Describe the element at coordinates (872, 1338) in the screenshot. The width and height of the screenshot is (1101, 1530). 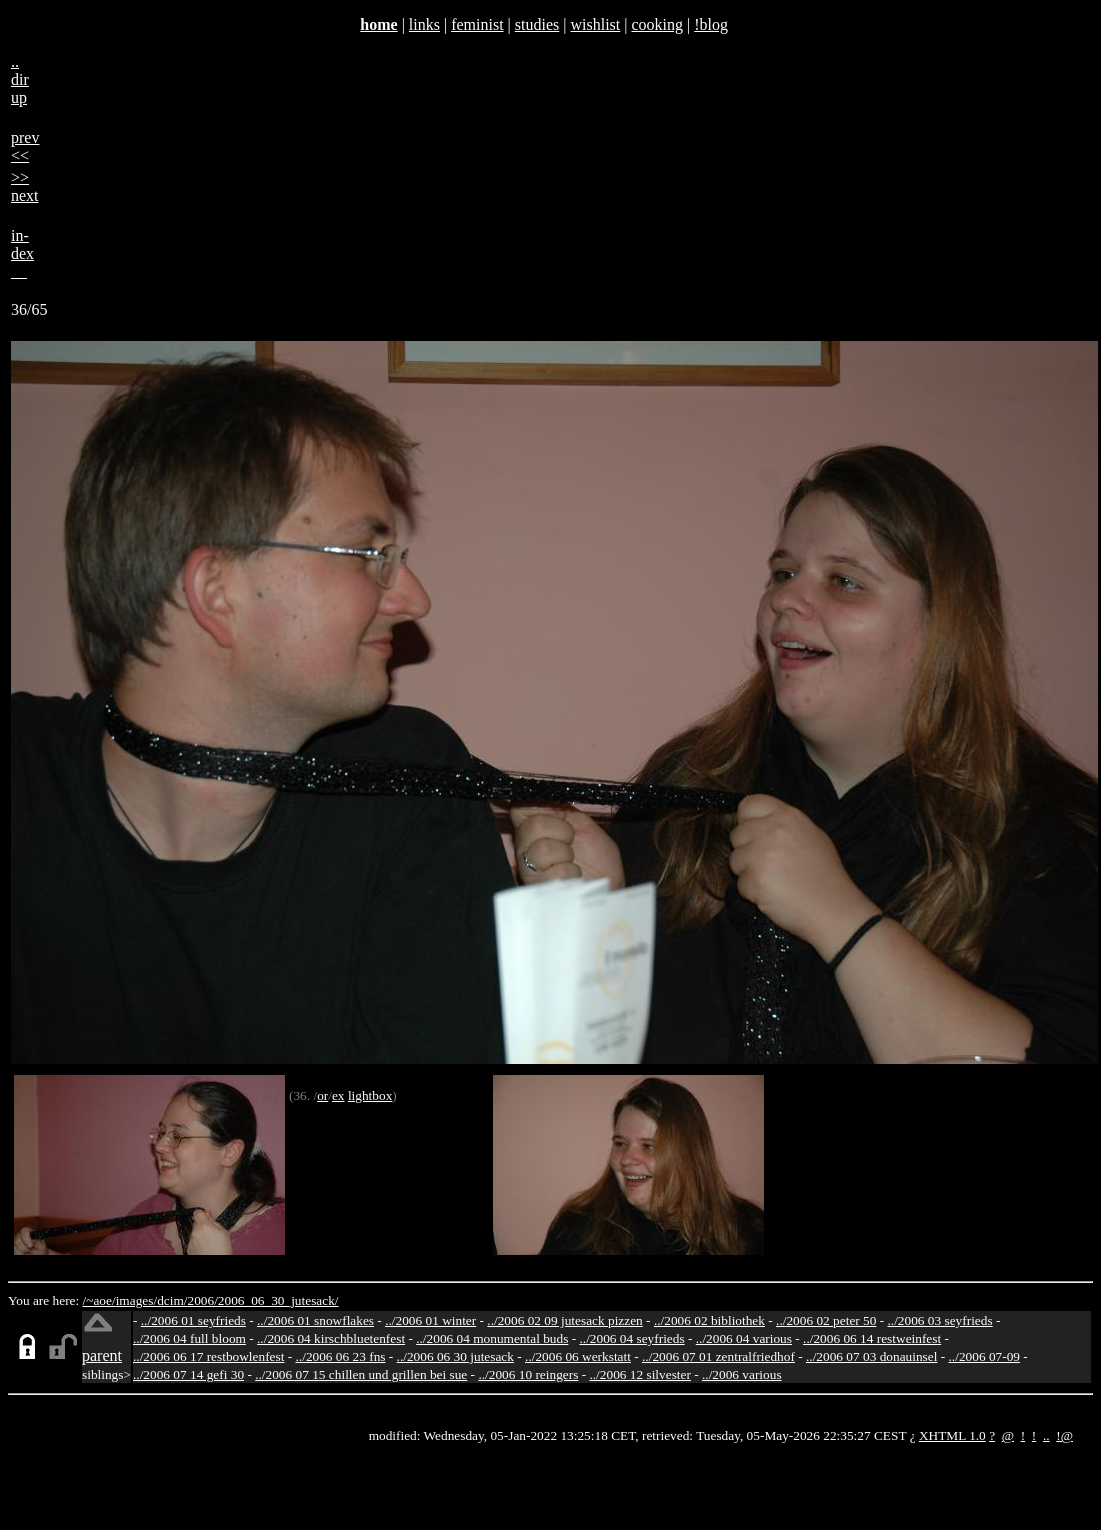
I see `../2006 06 14 restweinfest` at that location.